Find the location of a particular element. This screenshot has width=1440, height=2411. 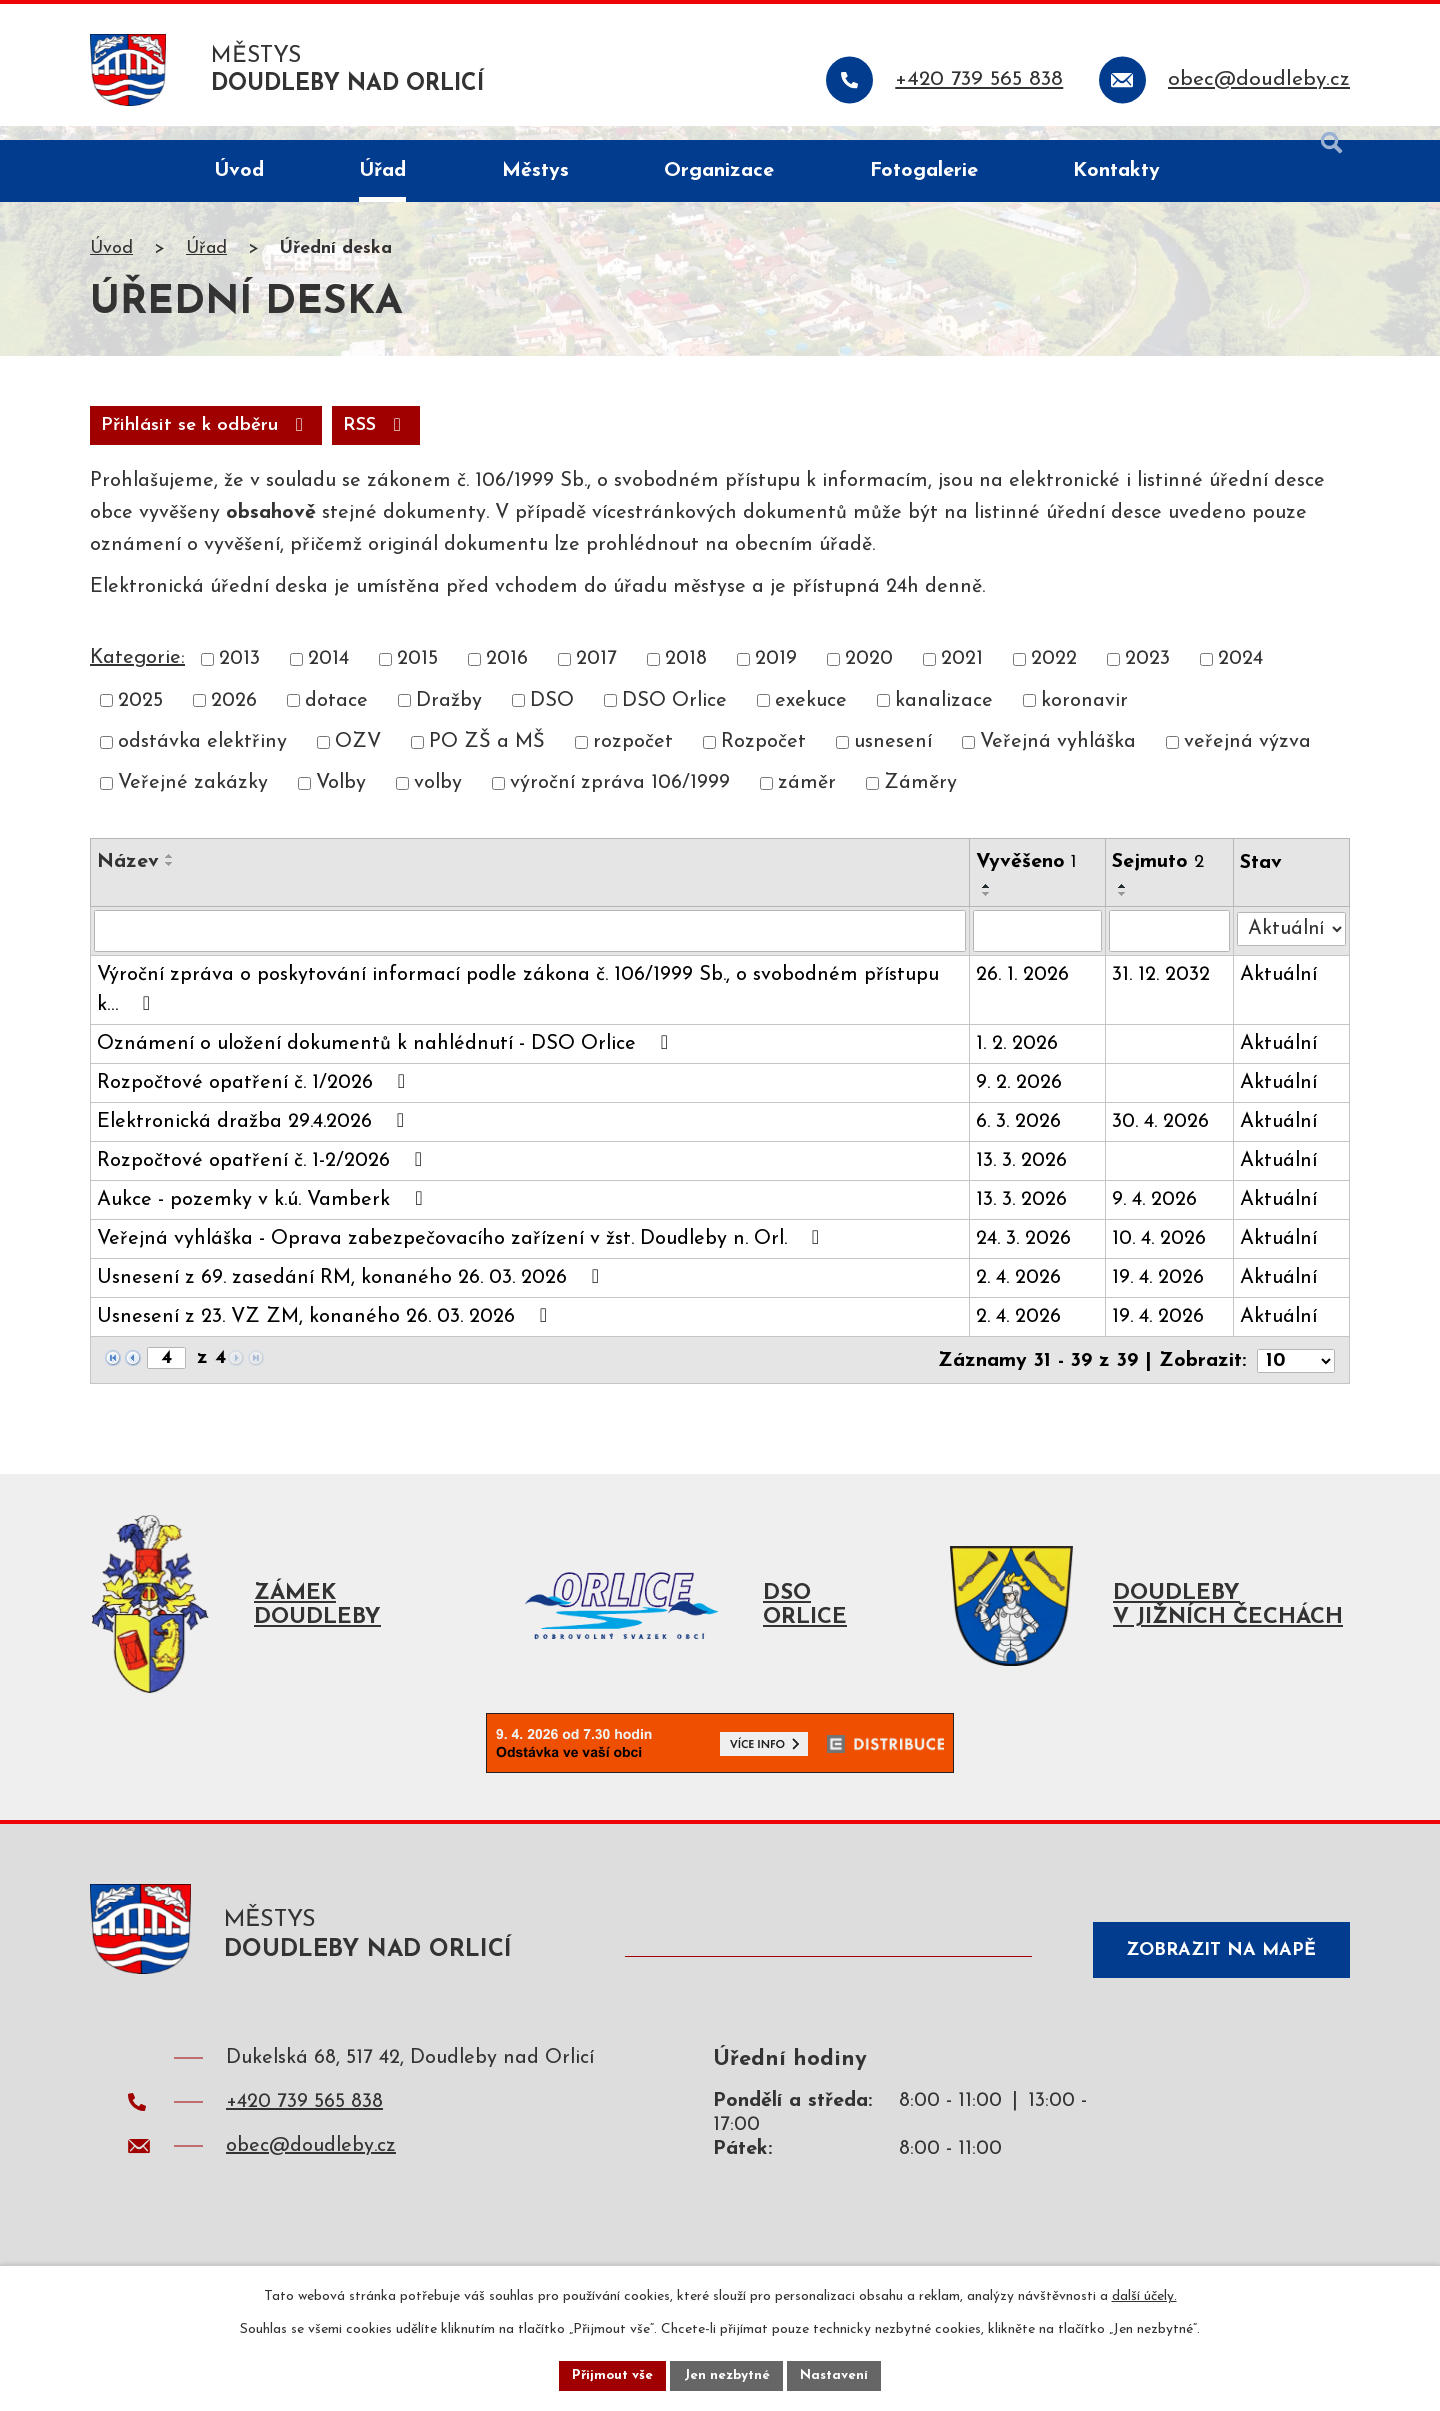

[Filtrovat podle Sejmuto] is located at coordinates (1171, 949).